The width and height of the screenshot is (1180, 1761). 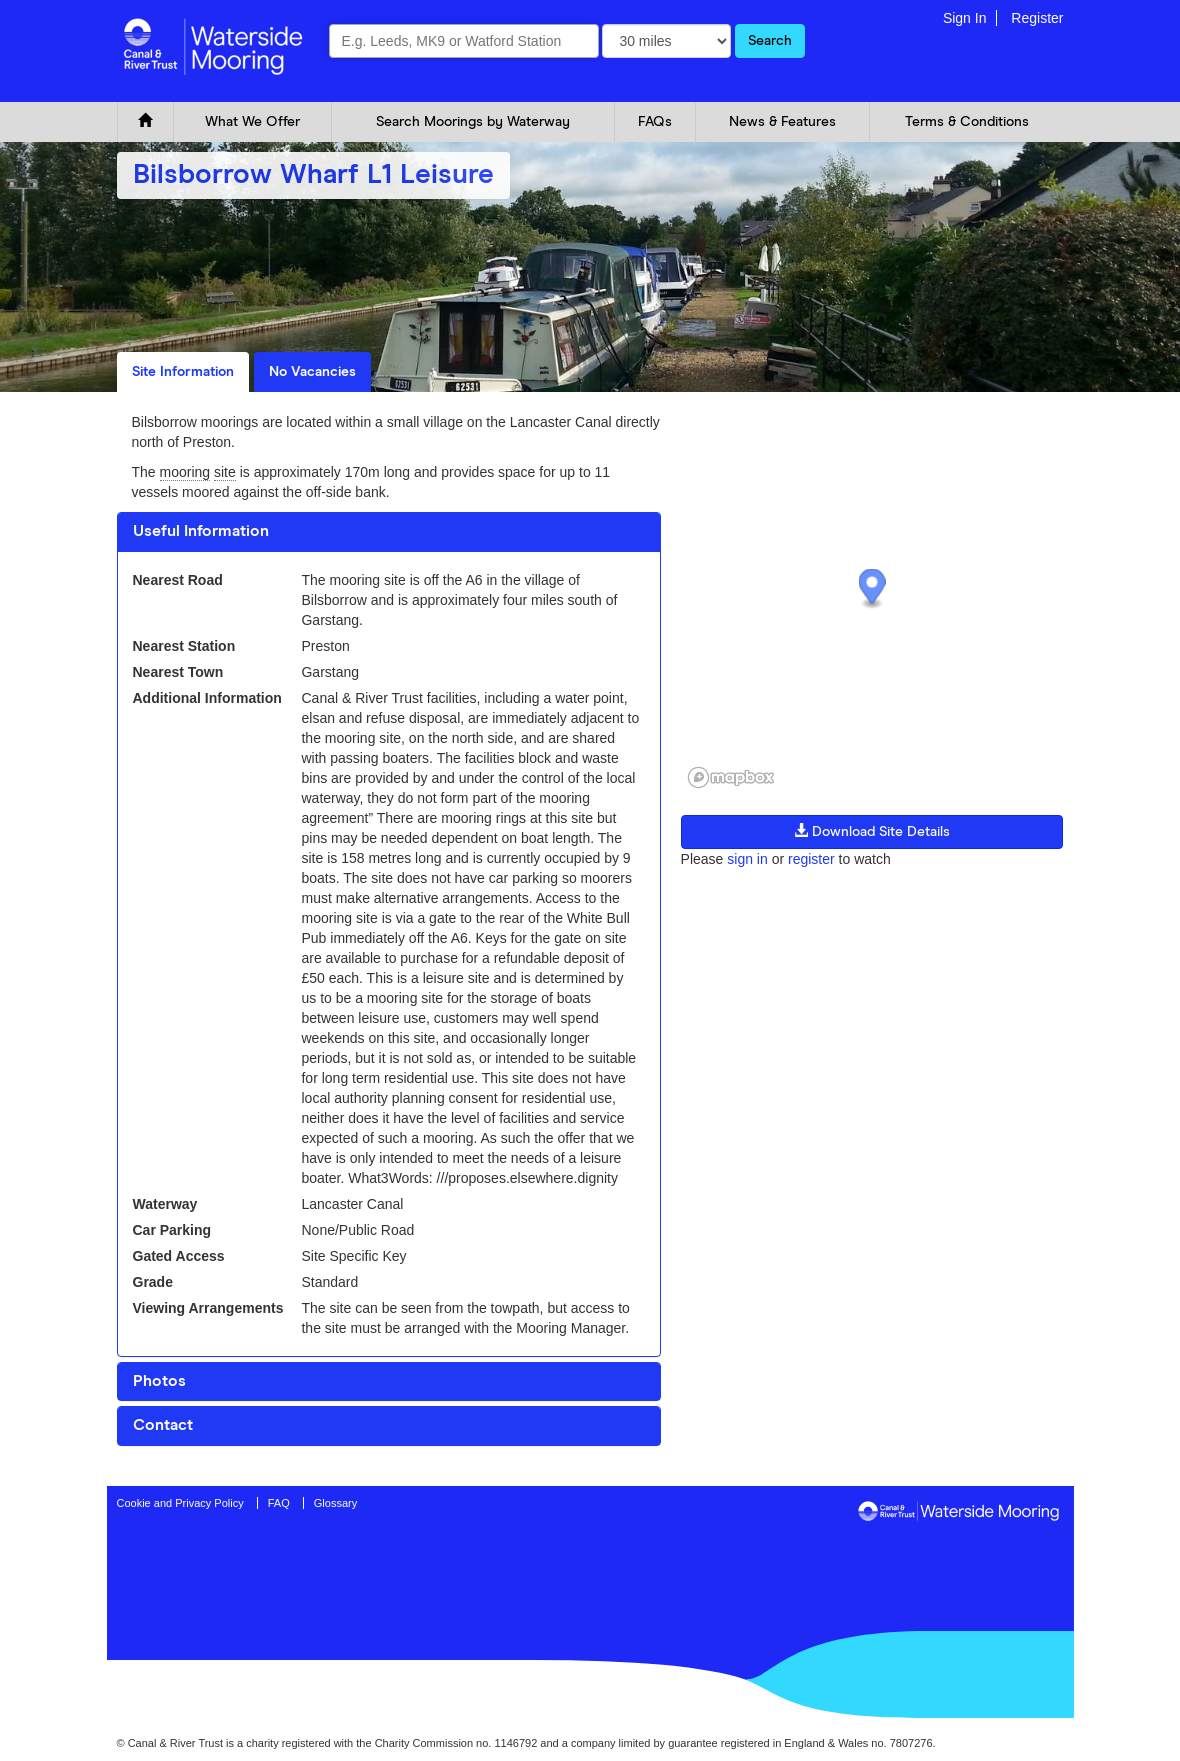 What do you see at coordinates (201, 531) in the screenshot?
I see `Useful Information [button]` at bounding box center [201, 531].